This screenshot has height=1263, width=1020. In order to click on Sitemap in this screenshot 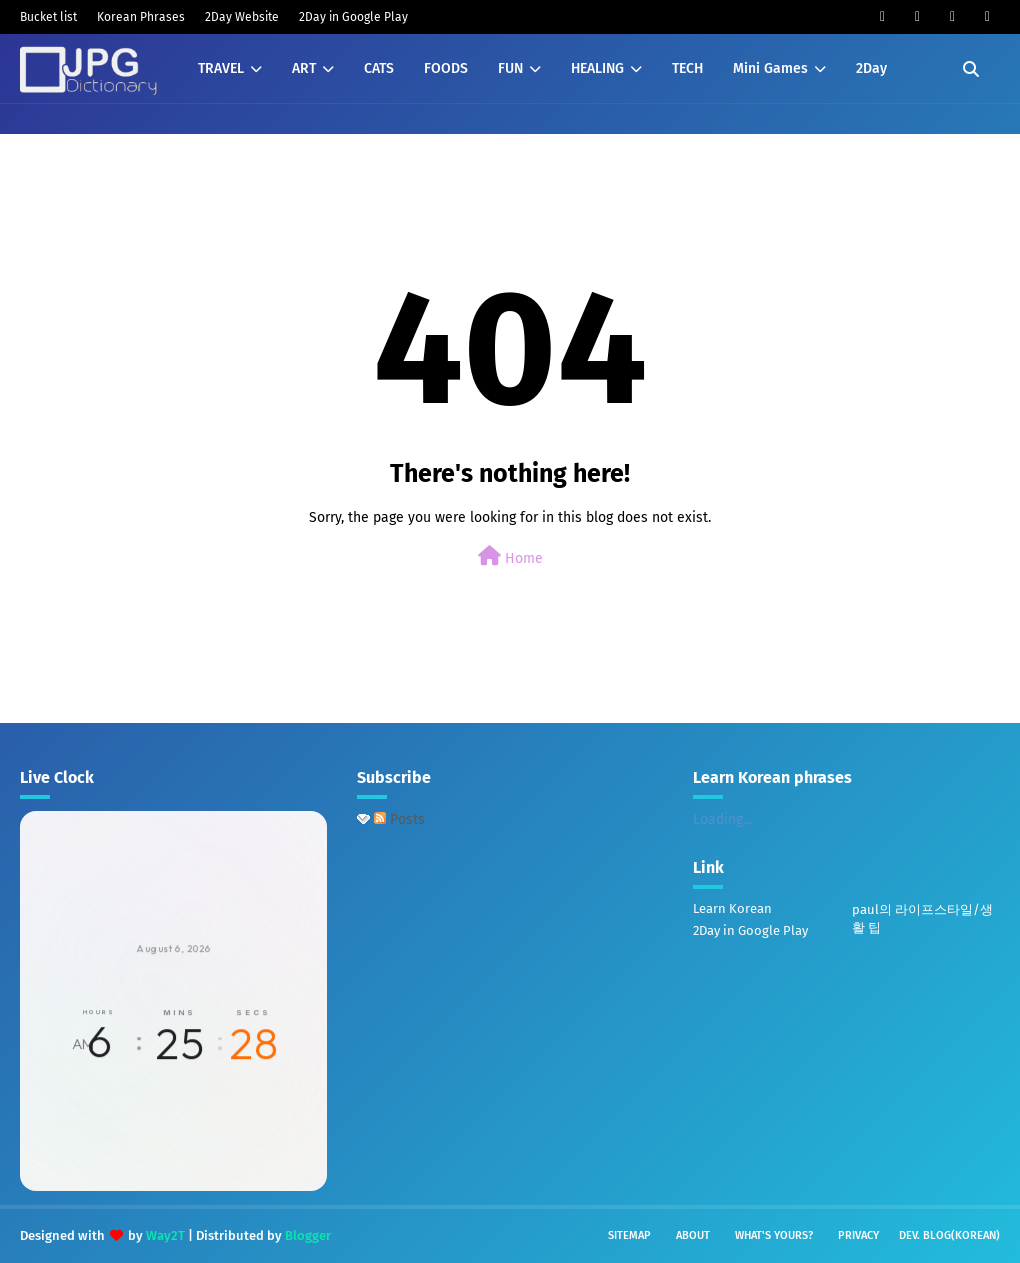, I will do `click(629, 1235)`.